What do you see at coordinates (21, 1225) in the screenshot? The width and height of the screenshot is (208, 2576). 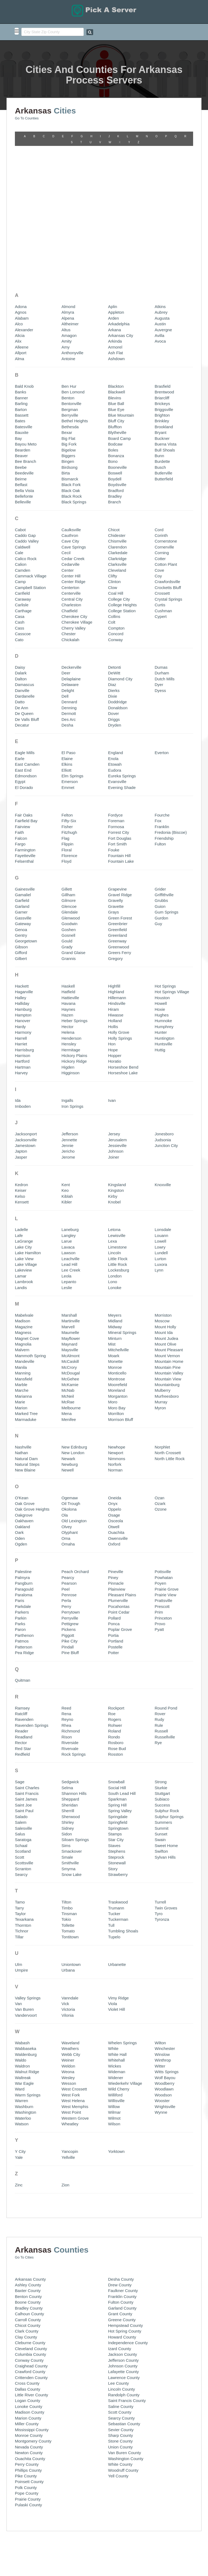 I see `Manila` at bounding box center [21, 1225].